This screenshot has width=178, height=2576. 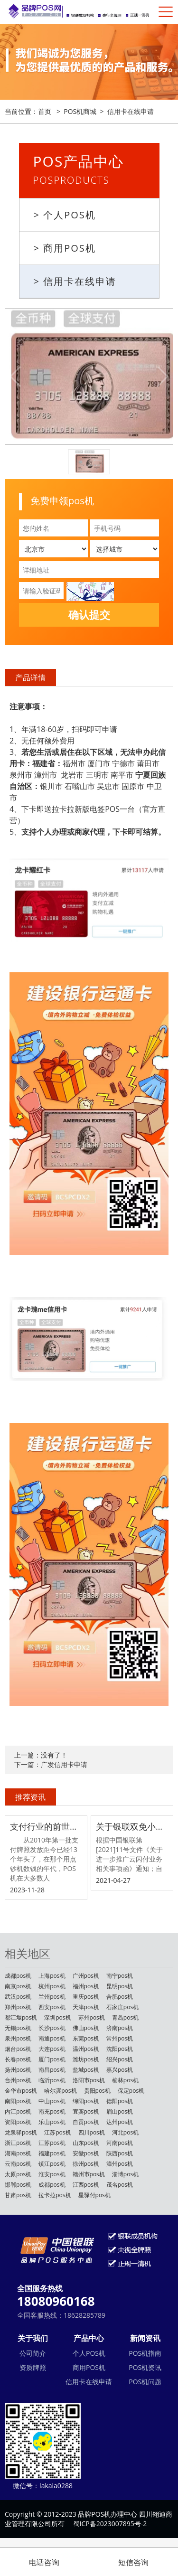 I want to click on 温州pos机, so click(x=86, y=2049).